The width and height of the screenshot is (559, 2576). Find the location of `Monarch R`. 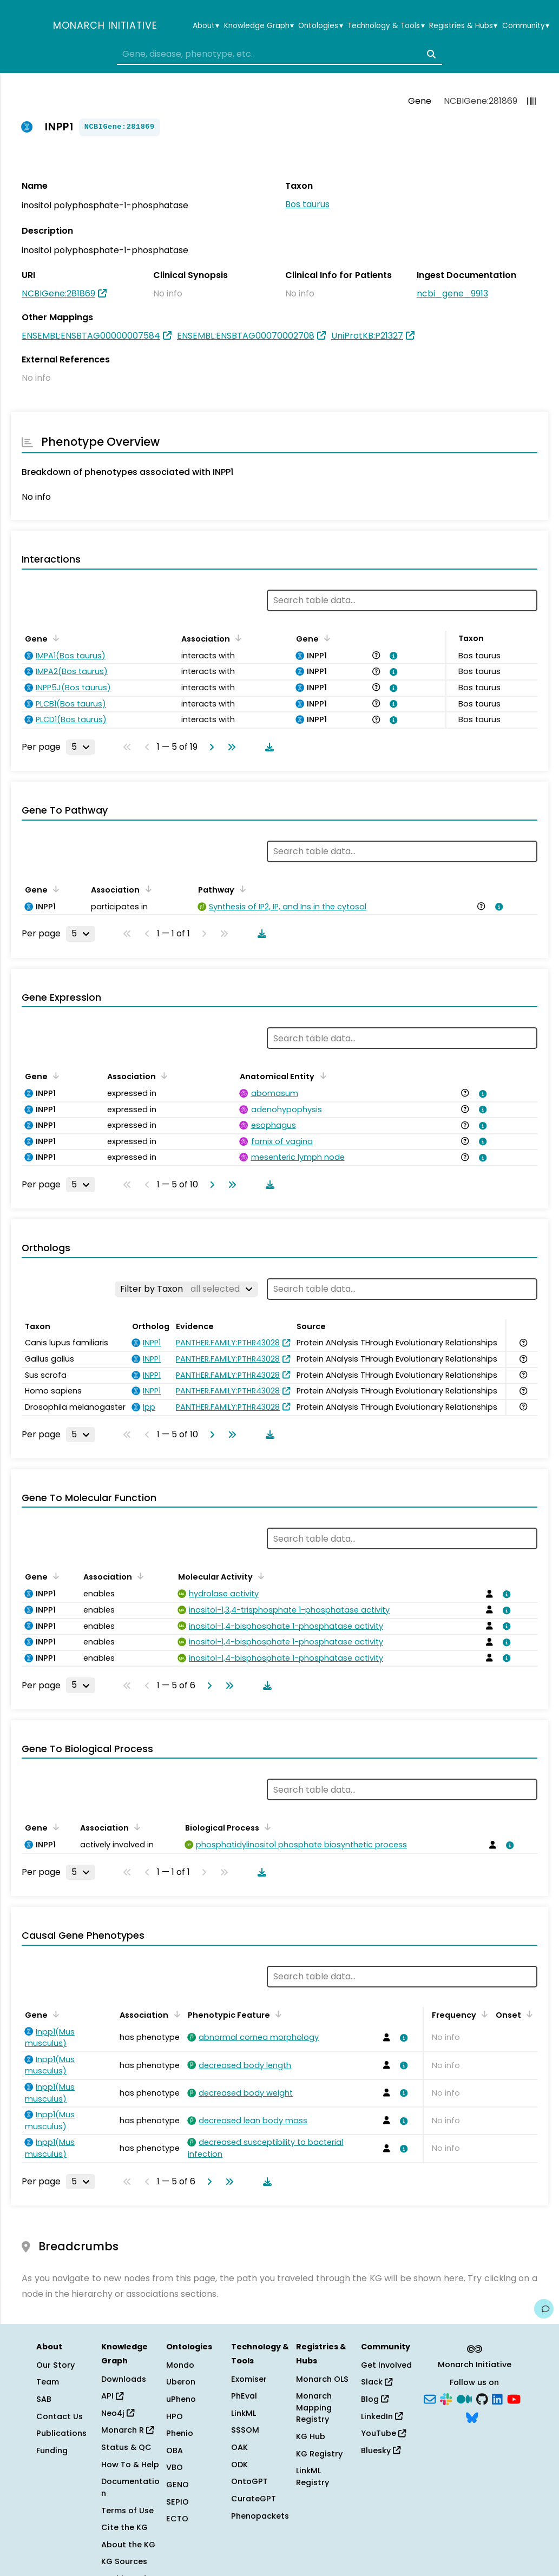

Monarch R is located at coordinates (127, 2430).